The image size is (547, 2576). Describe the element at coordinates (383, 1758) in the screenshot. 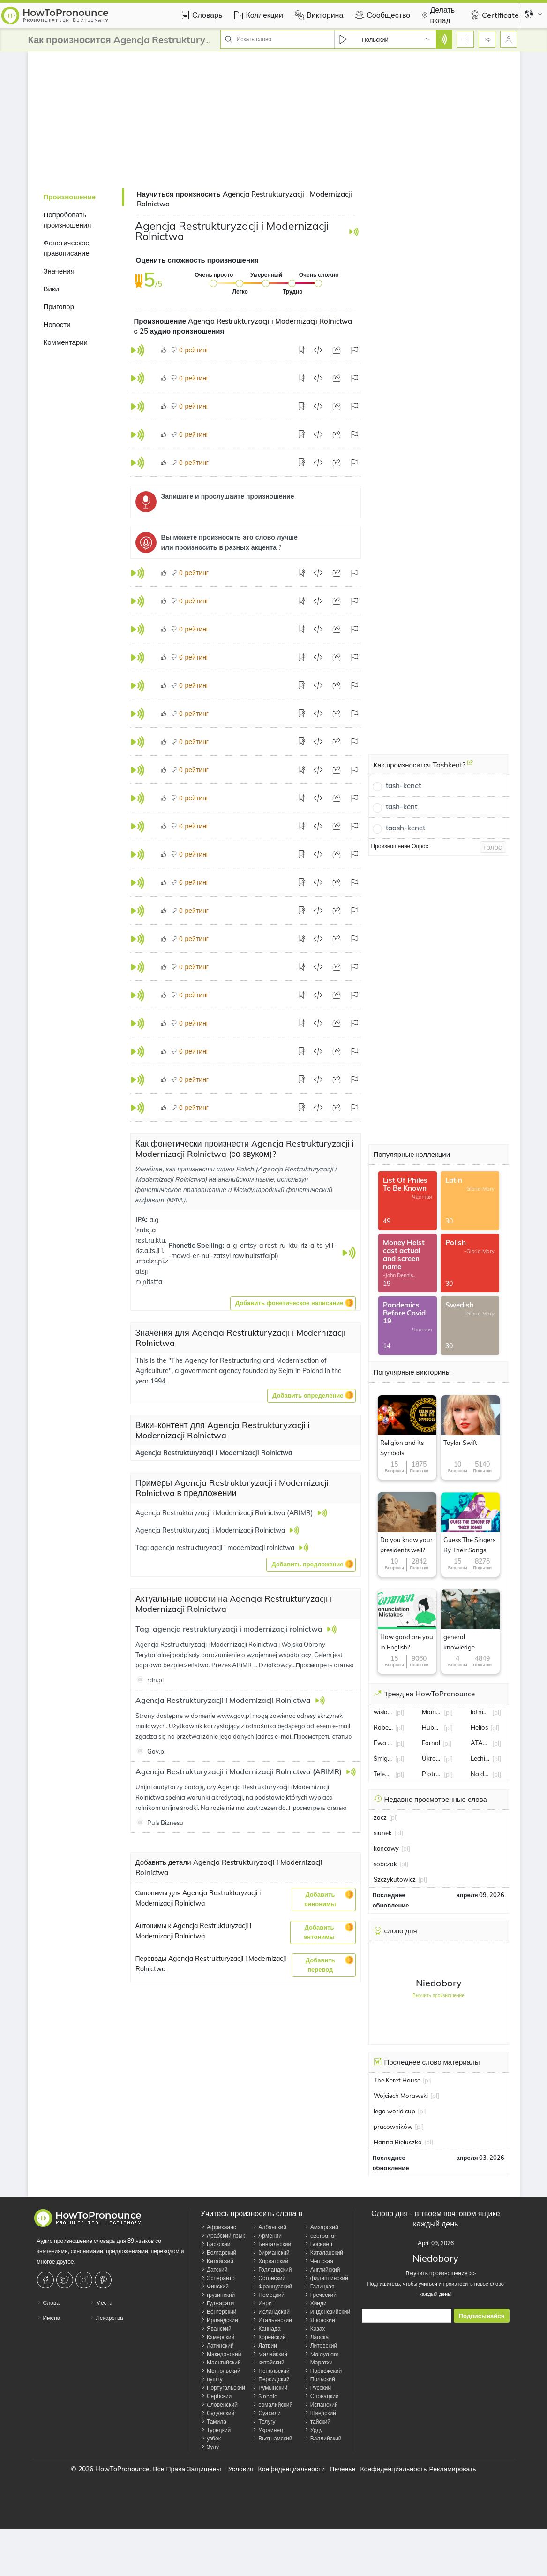

I see `Śmigus-Dyngus` at that location.